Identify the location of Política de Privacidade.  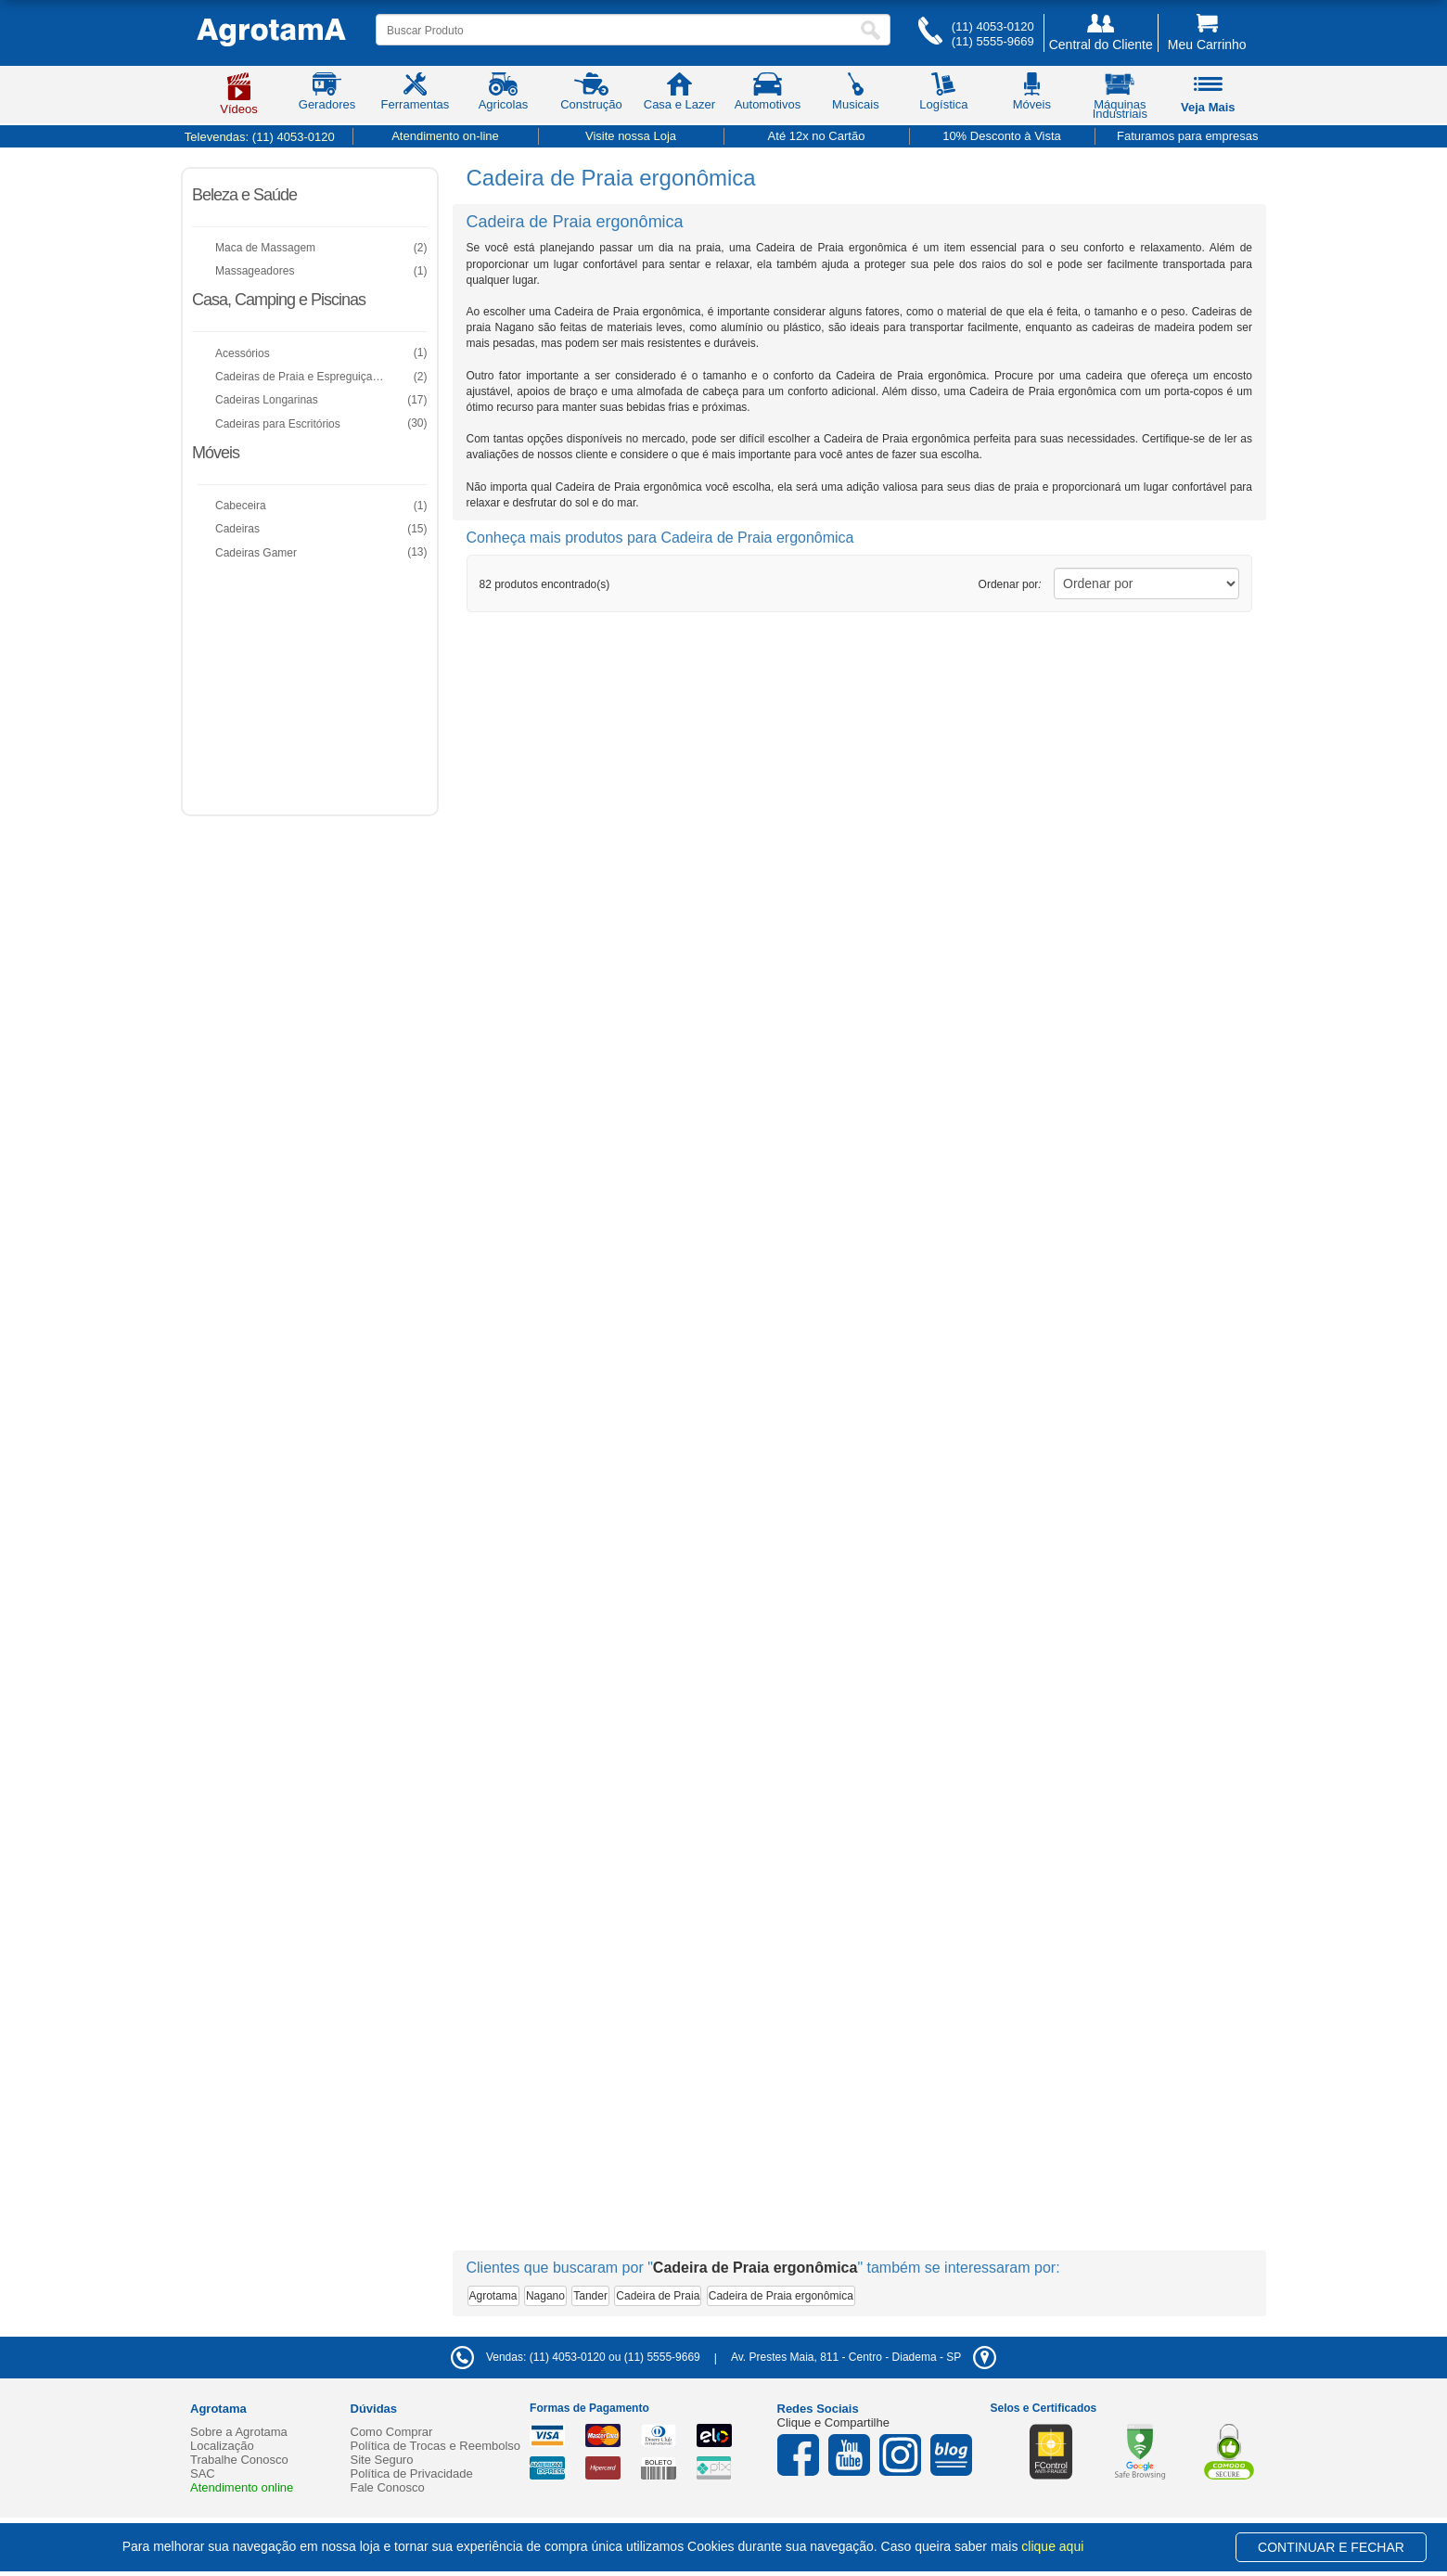
(412, 2473).